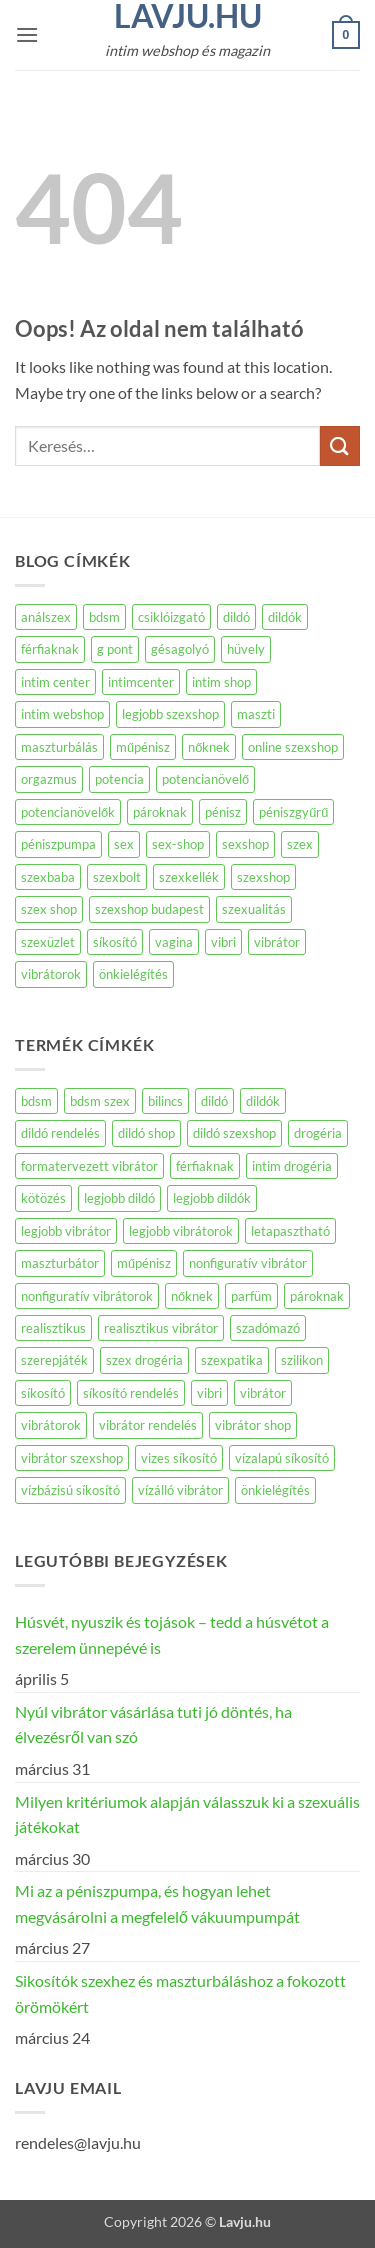  I want to click on gésagolyó [gésagolyó (83 elem)], so click(180, 649).